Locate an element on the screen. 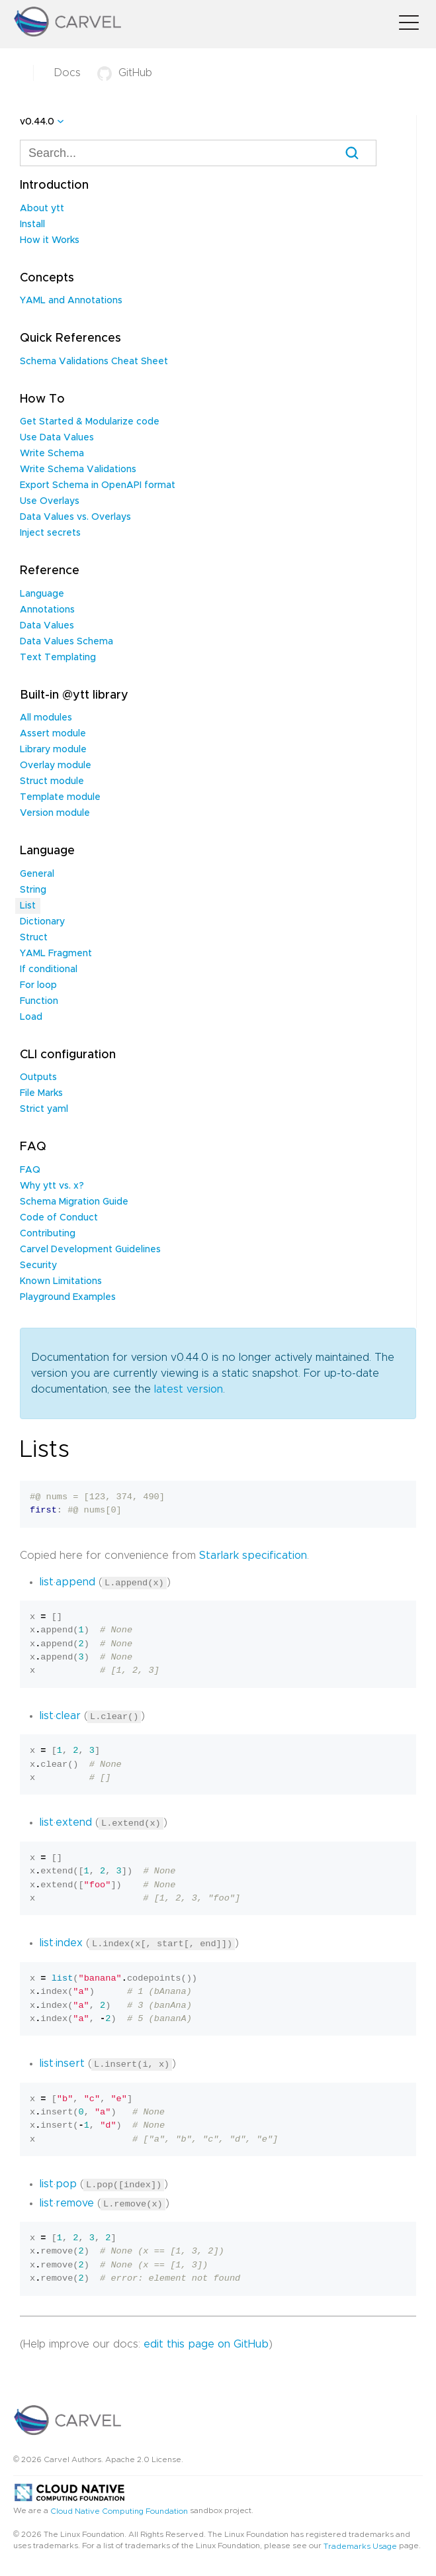 The image size is (436, 2576). Function is located at coordinates (39, 1001).